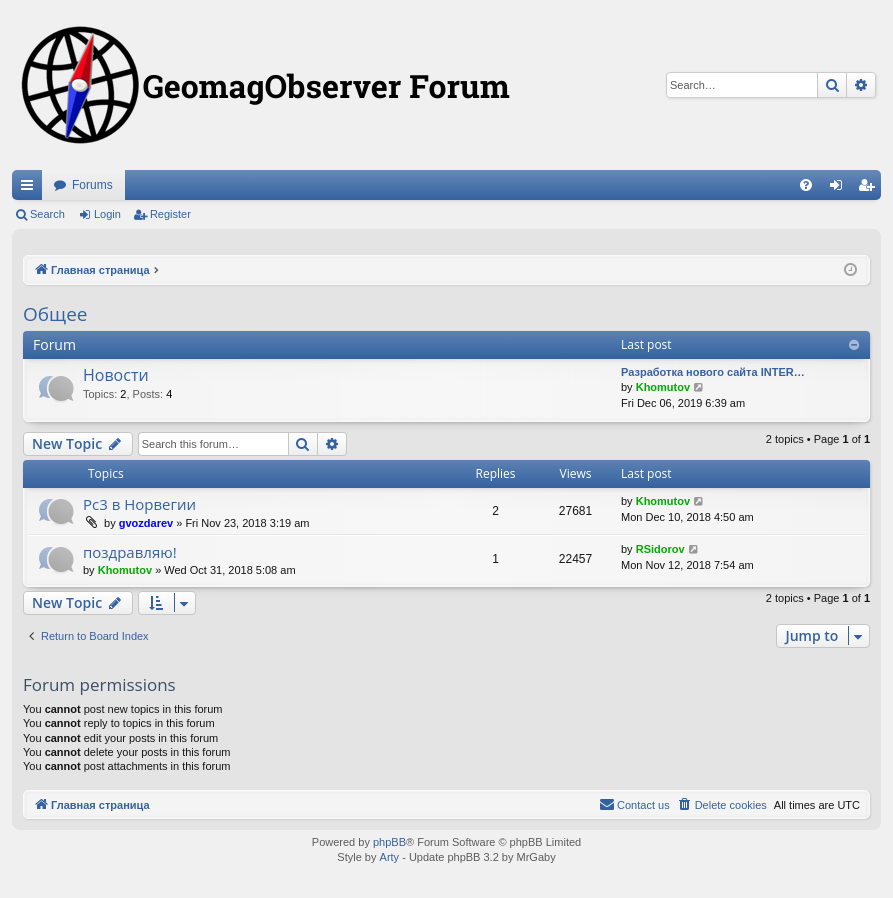  Describe the element at coordinates (806, 185) in the screenshot. I see `[menuitem]` at that location.